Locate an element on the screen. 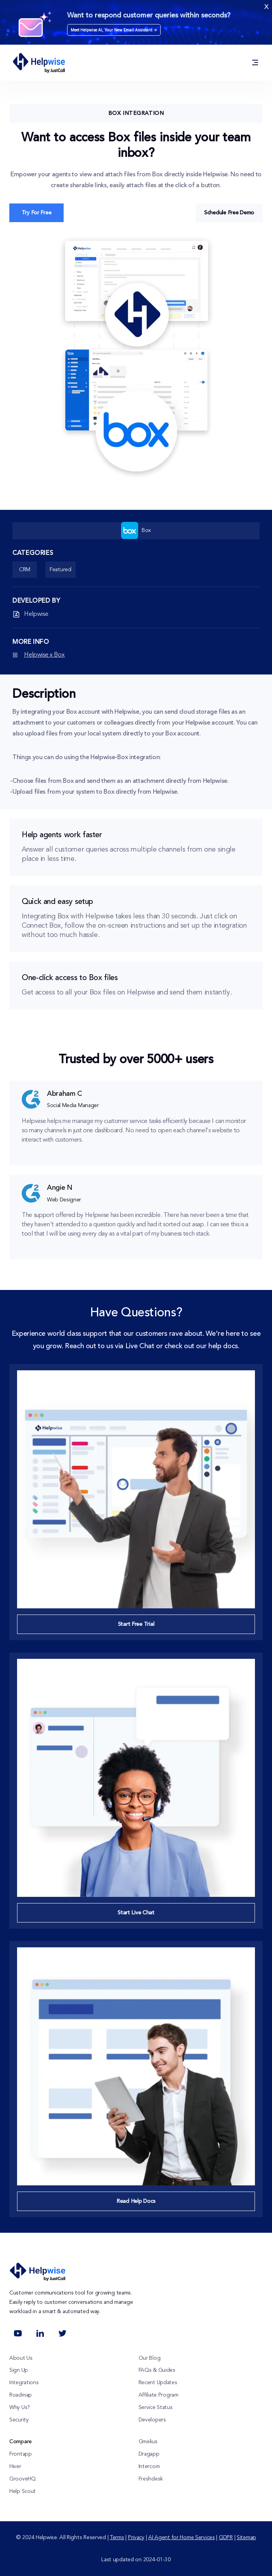 This screenshot has height=2576, width=272. Developers is located at coordinates (152, 2420).